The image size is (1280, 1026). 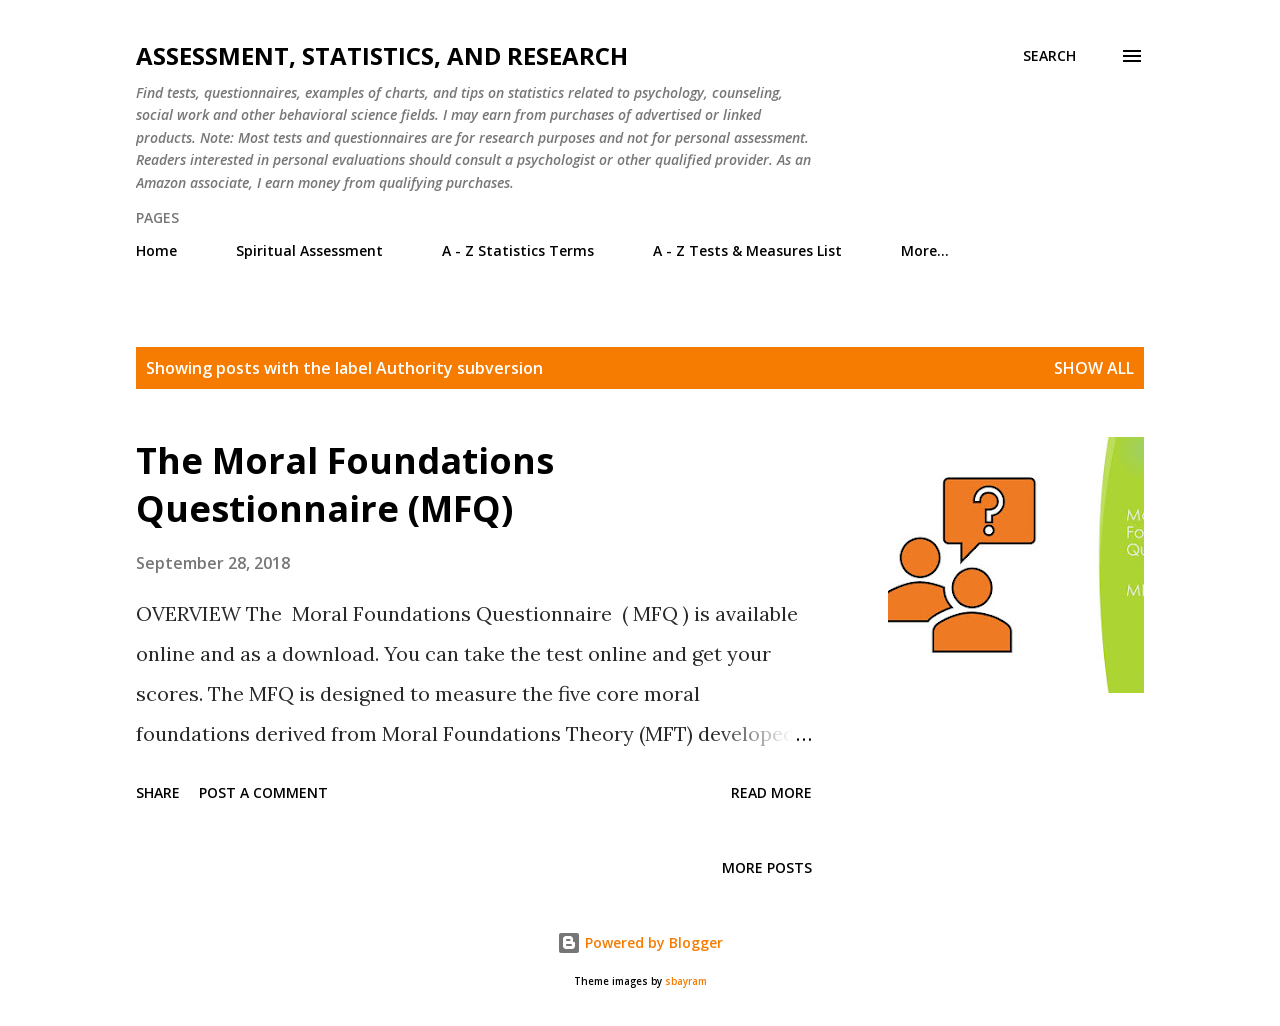 I want to click on [Search], so click(x=1049, y=56).